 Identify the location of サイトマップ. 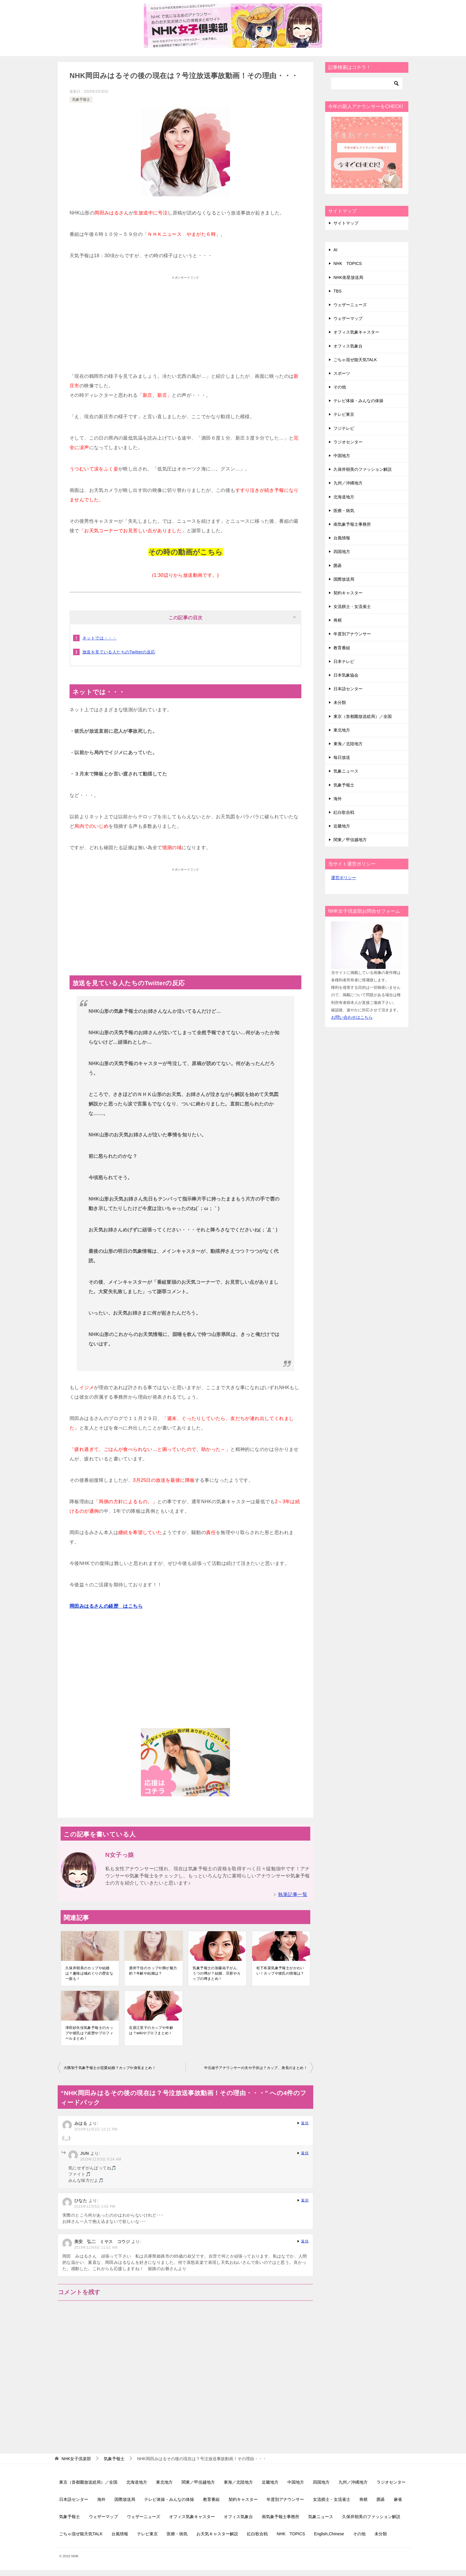
(345, 223).